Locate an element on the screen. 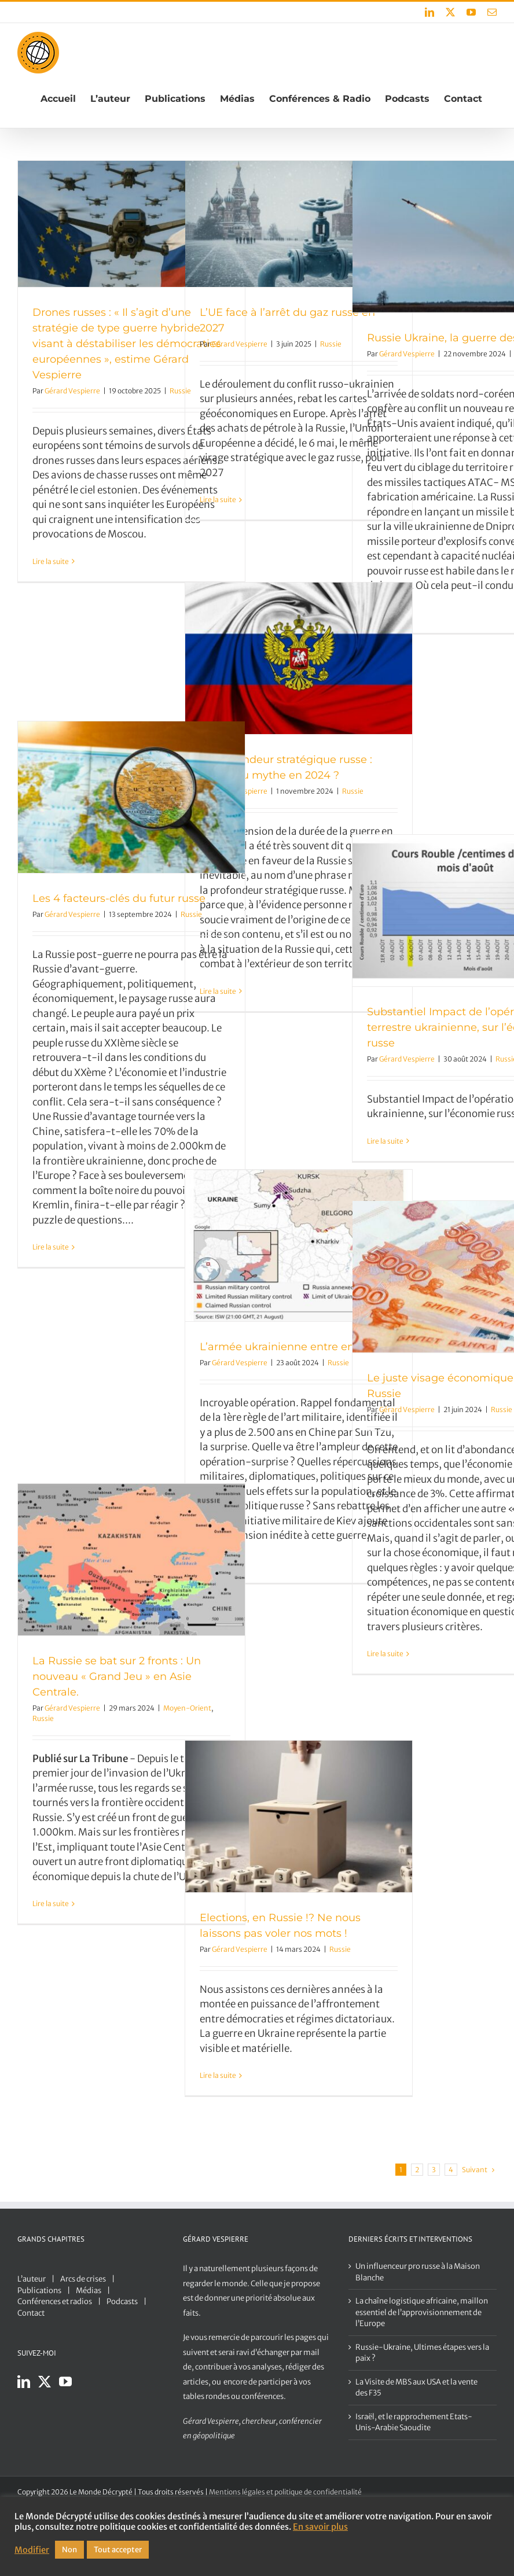  Un influenceur pro russe à la Maison Blanche is located at coordinates (417, 2272).